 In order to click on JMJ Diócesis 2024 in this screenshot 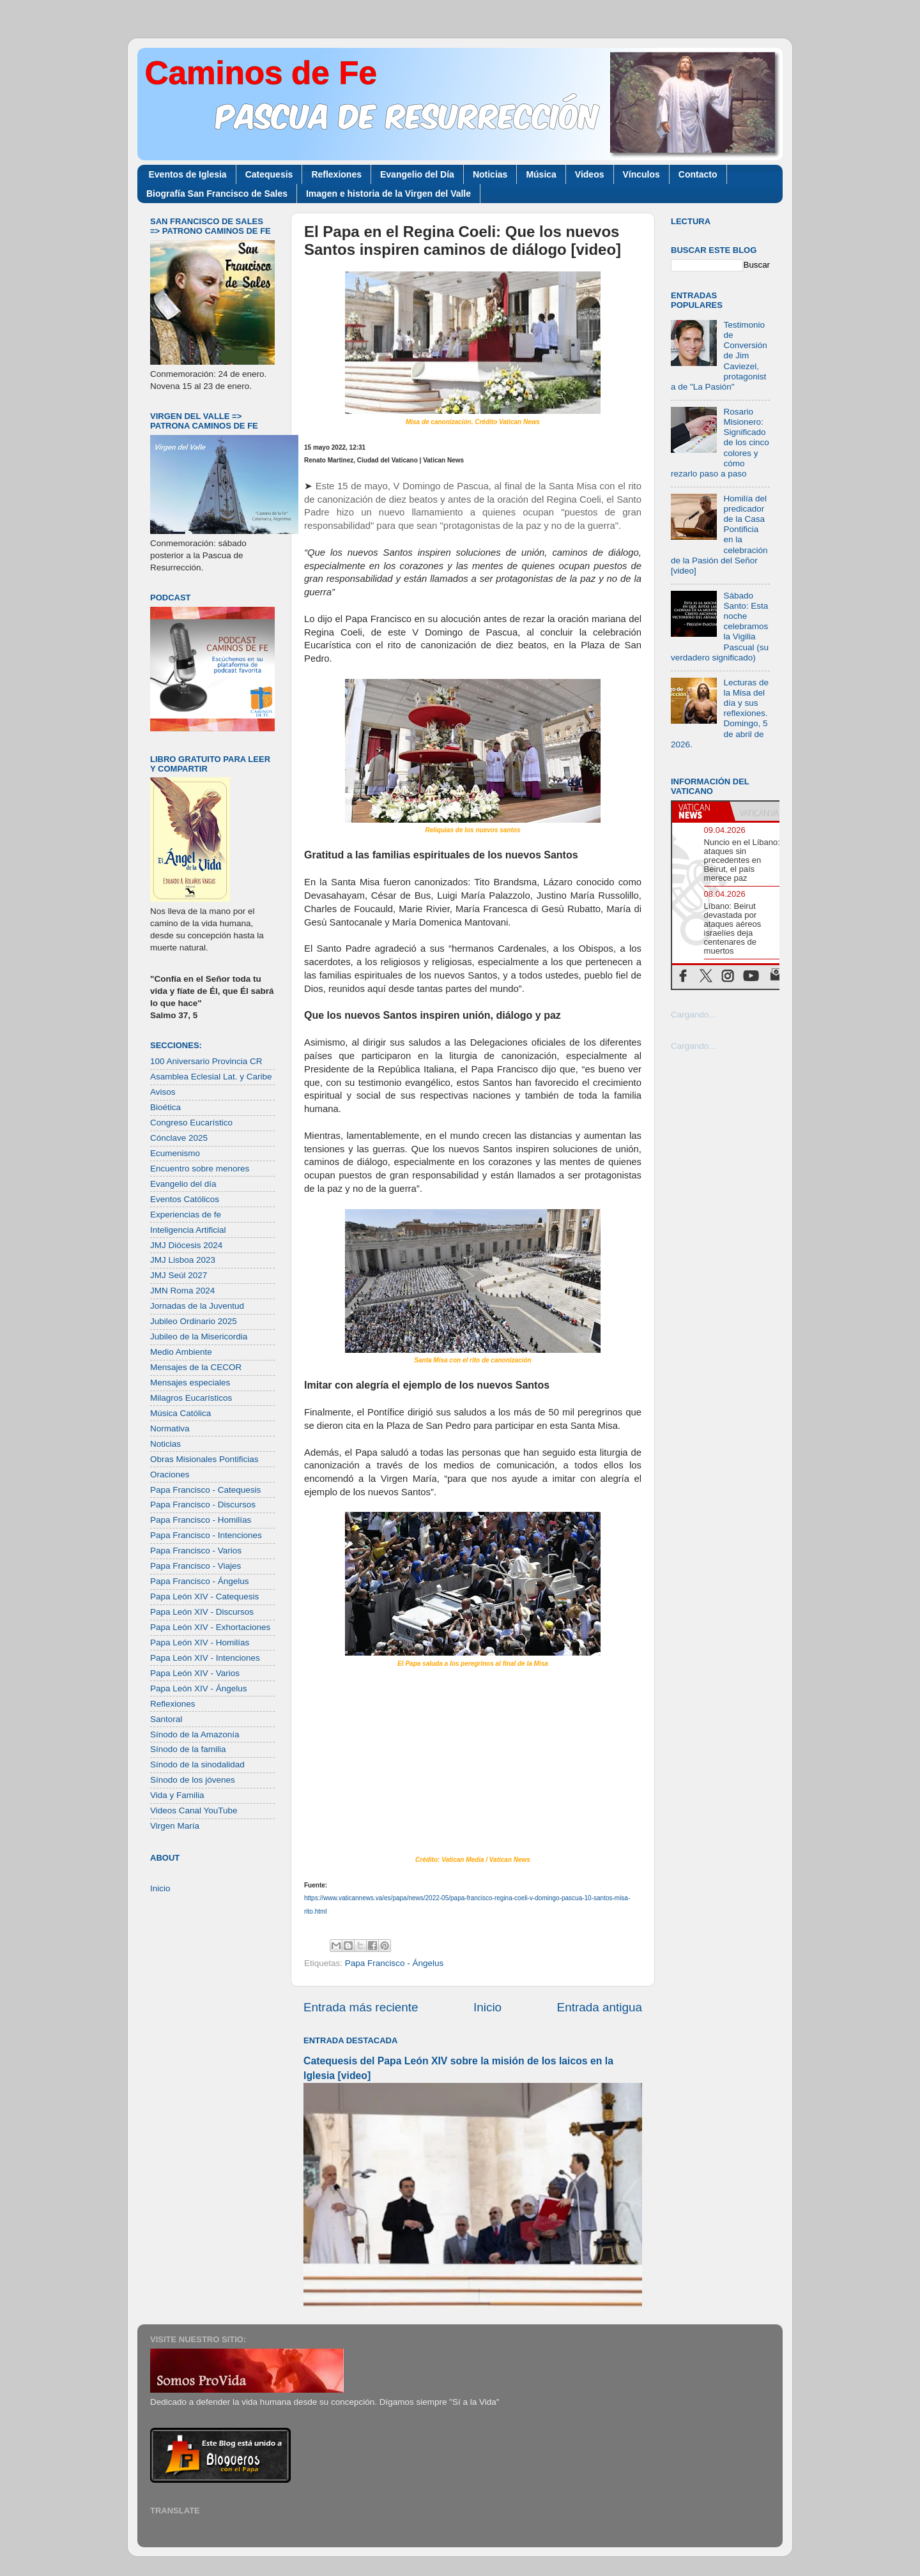, I will do `click(186, 1245)`.